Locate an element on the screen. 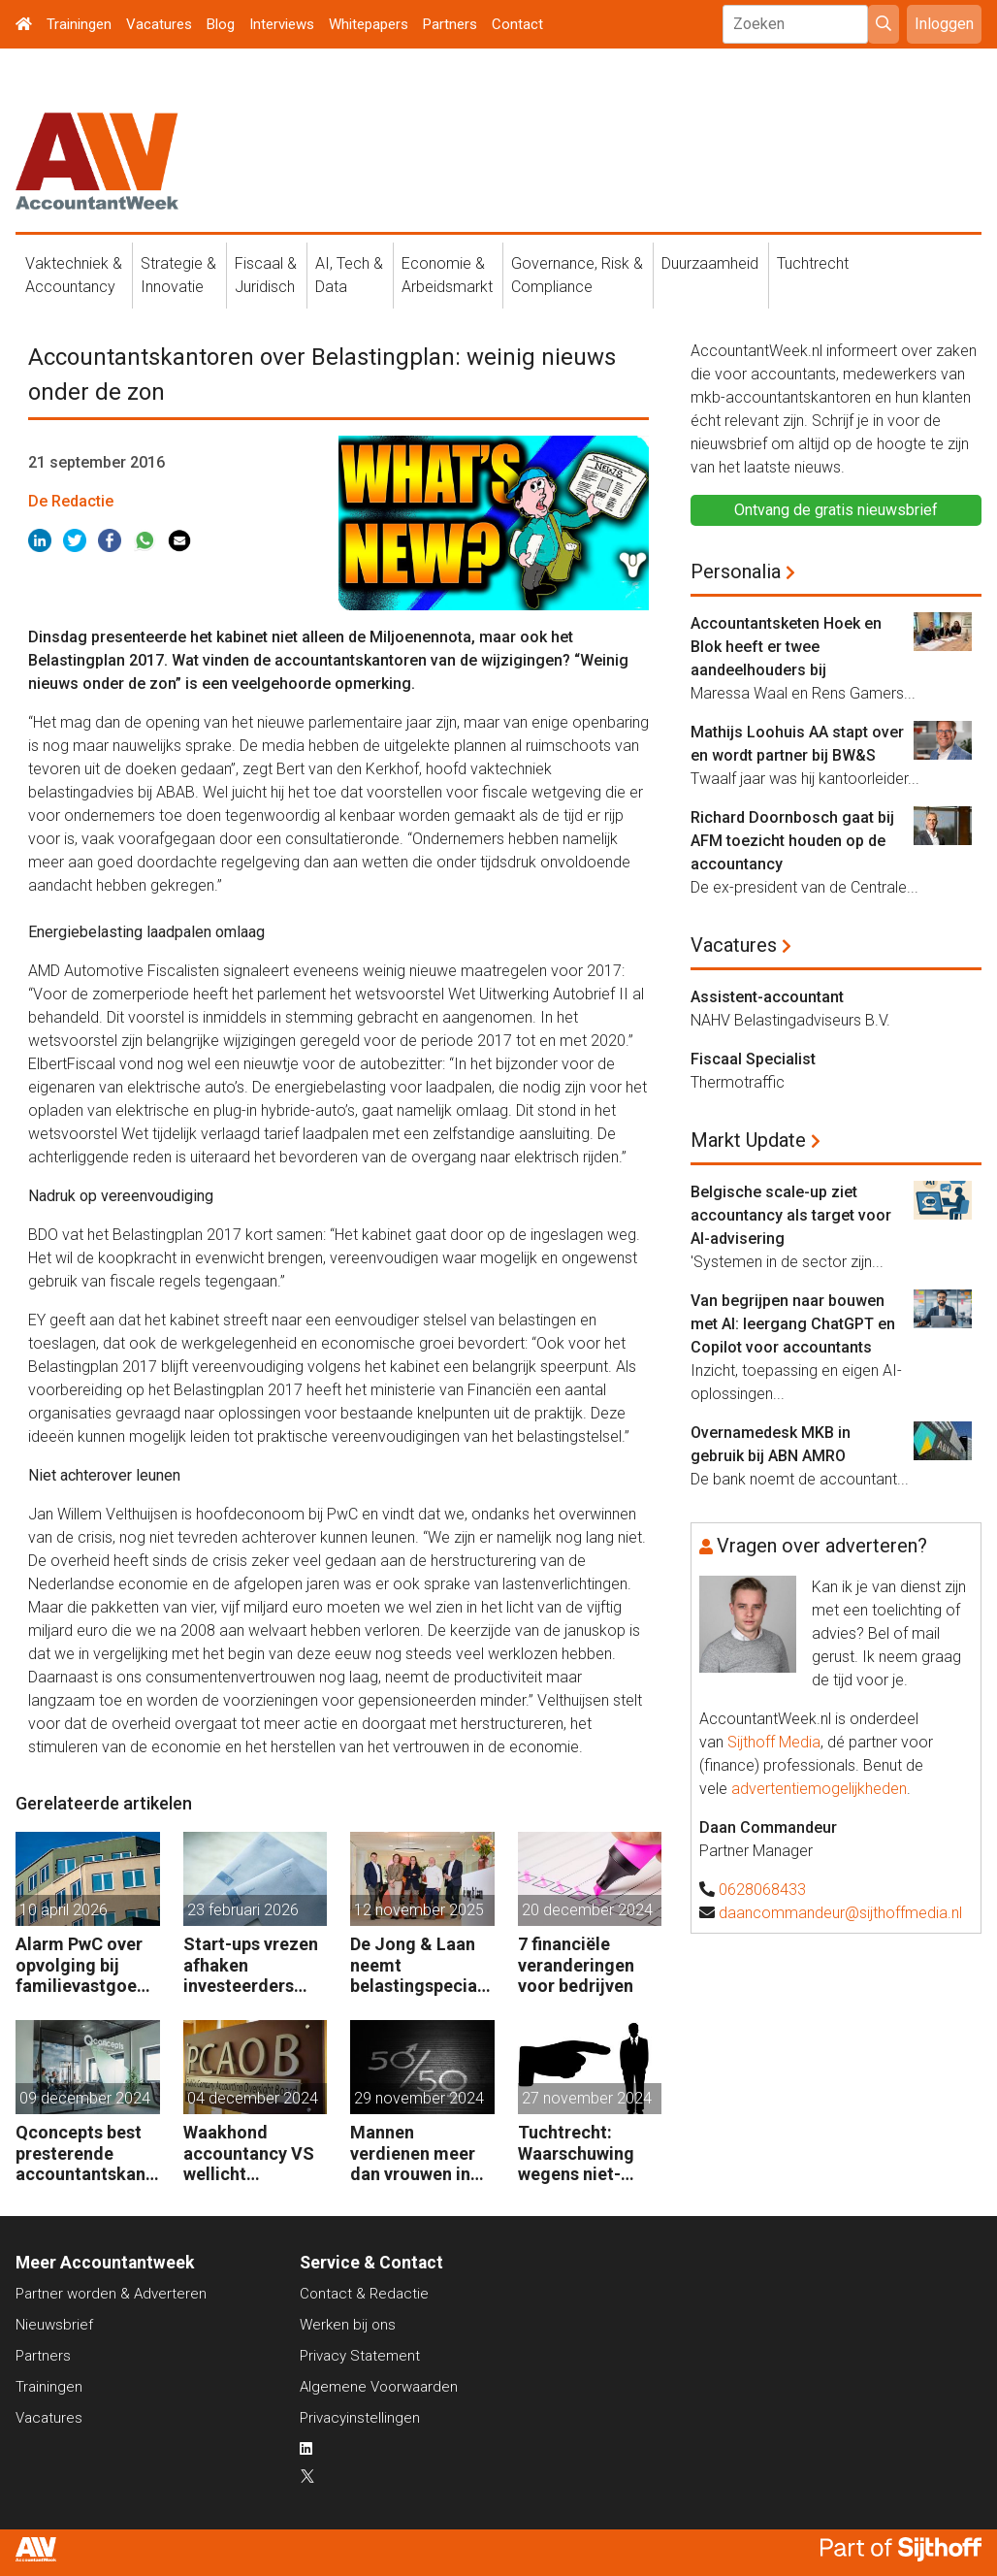  Richard Doornbosch gaat bij AFM toezicht houden op de accountancy is located at coordinates (792, 840).